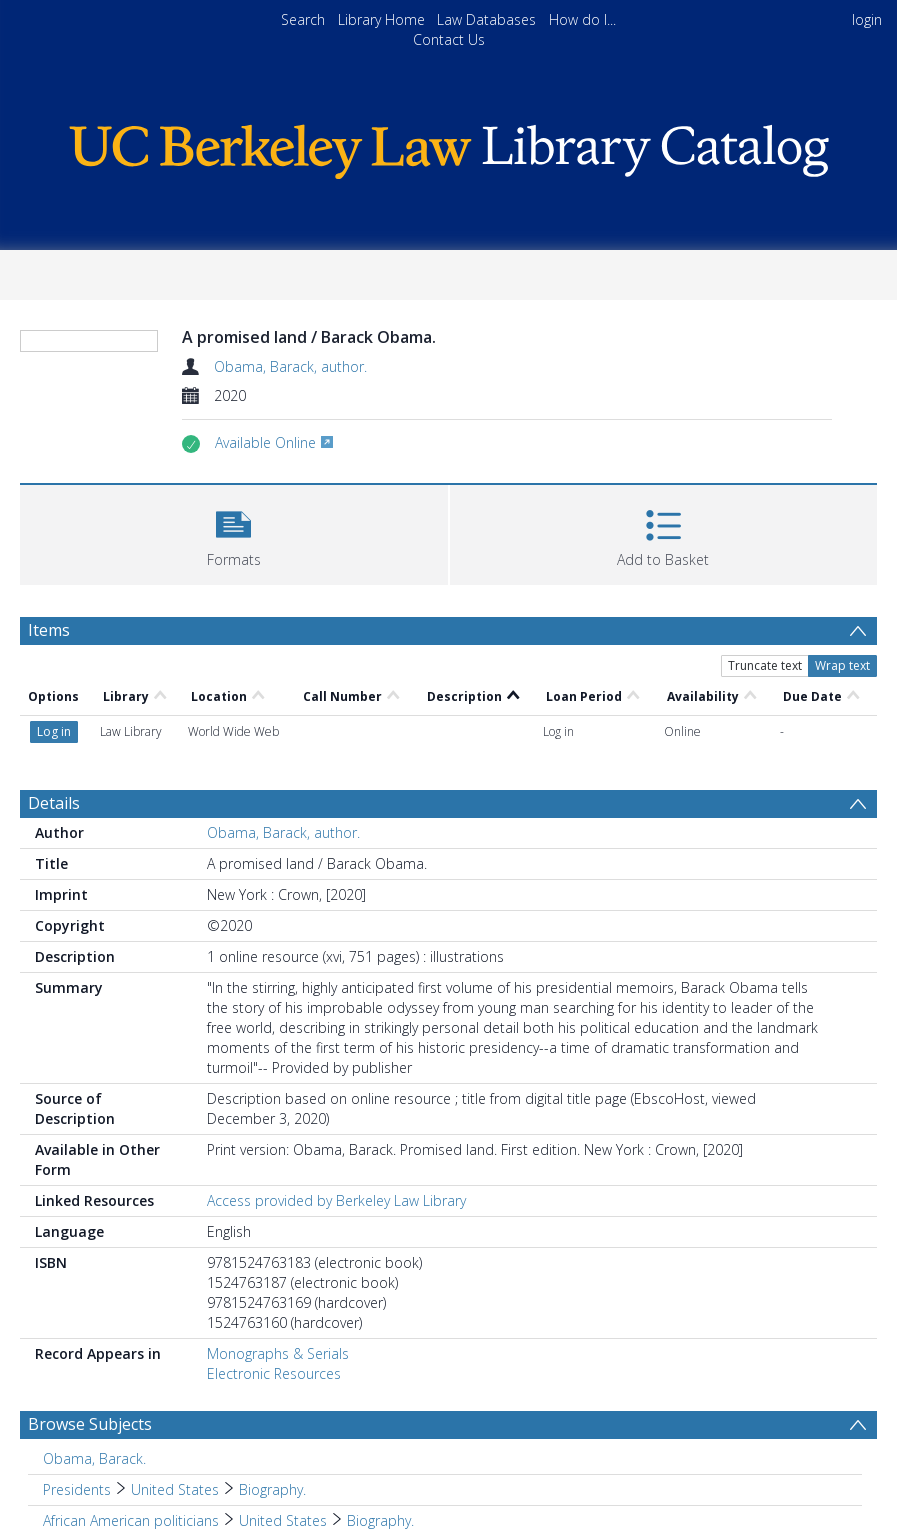 The height and width of the screenshot is (1535, 897). Describe the element at coordinates (381, 19) in the screenshot. I see `Library Home` at that location.